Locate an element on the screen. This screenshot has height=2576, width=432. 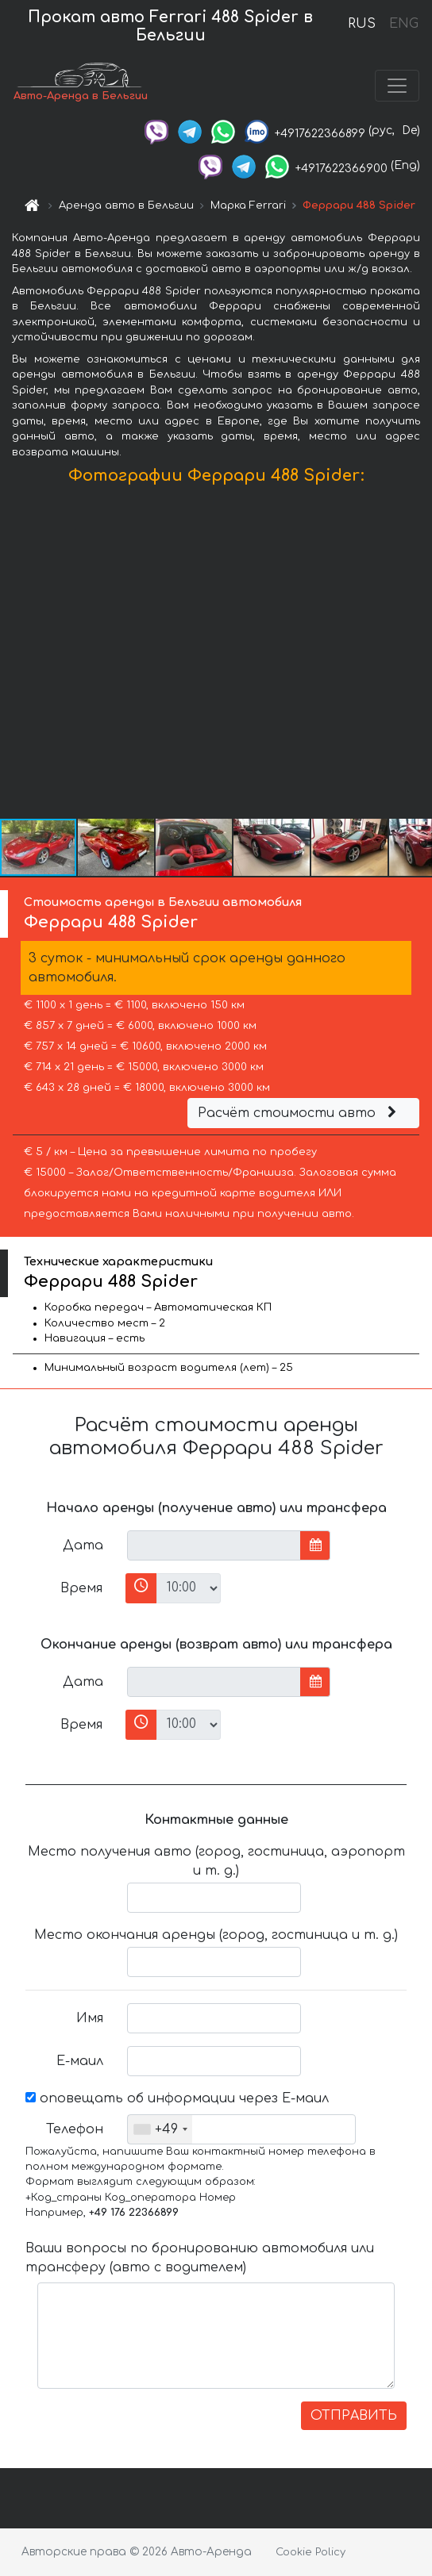
Расчёт стоимости авто is located at coordinates (299, 1113).